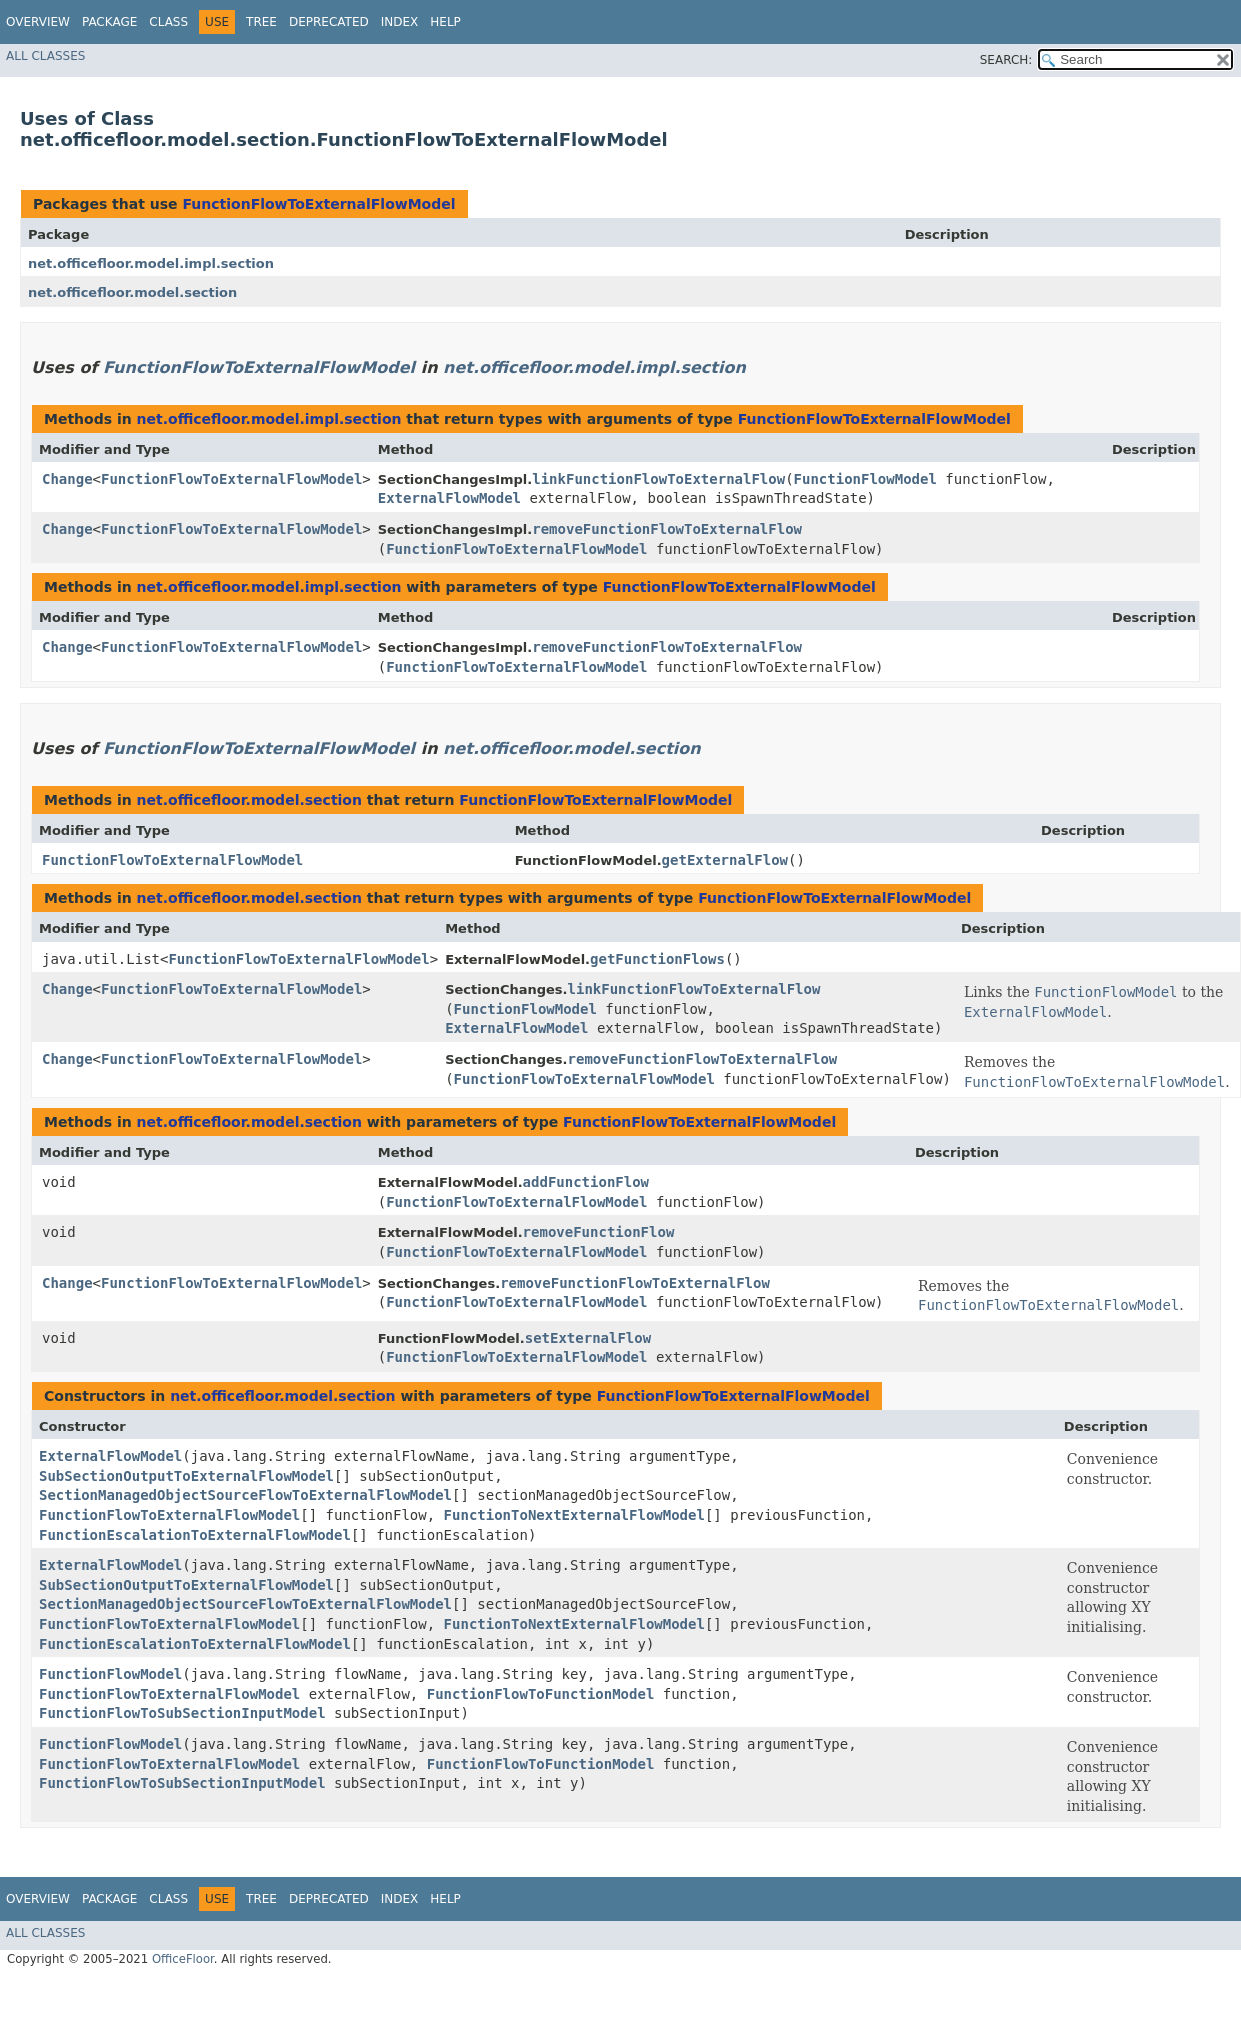 Image resolution: width=1241 pixels, height=2039 pixels. Describe the element at coordinates (599, 1232) in the screenshot. I see `removeFunctionFlow` at that location.